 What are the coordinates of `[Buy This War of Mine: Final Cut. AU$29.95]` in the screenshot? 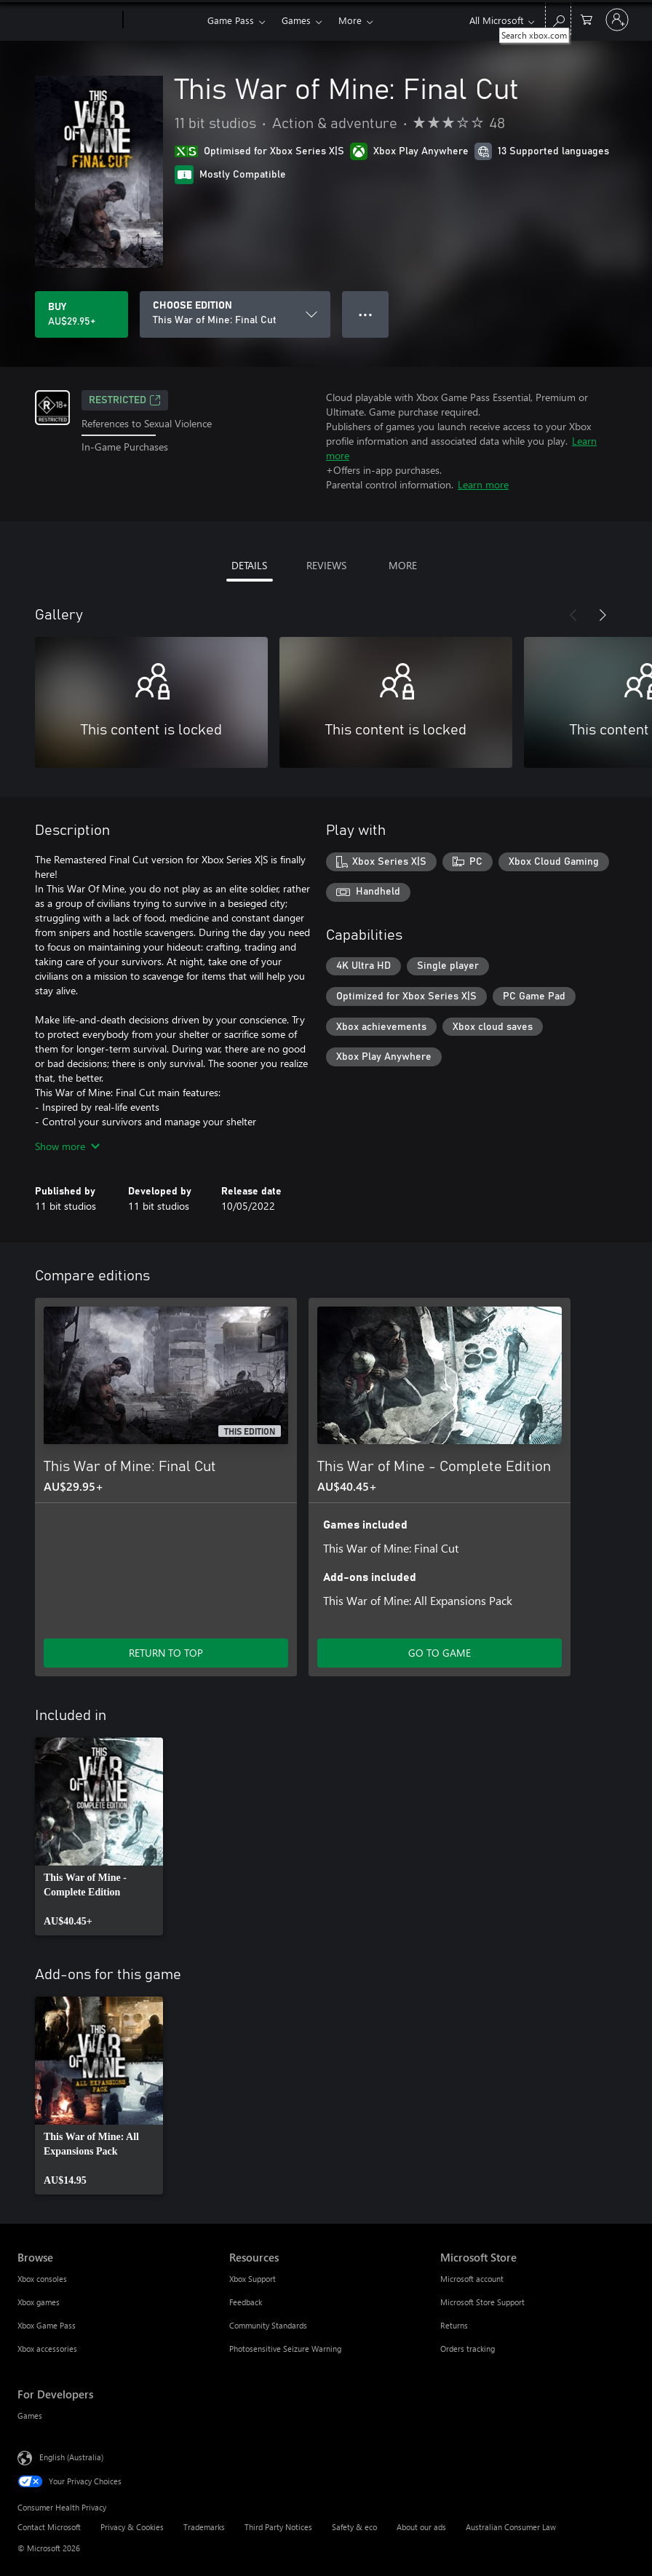 It's located at (81, 314).